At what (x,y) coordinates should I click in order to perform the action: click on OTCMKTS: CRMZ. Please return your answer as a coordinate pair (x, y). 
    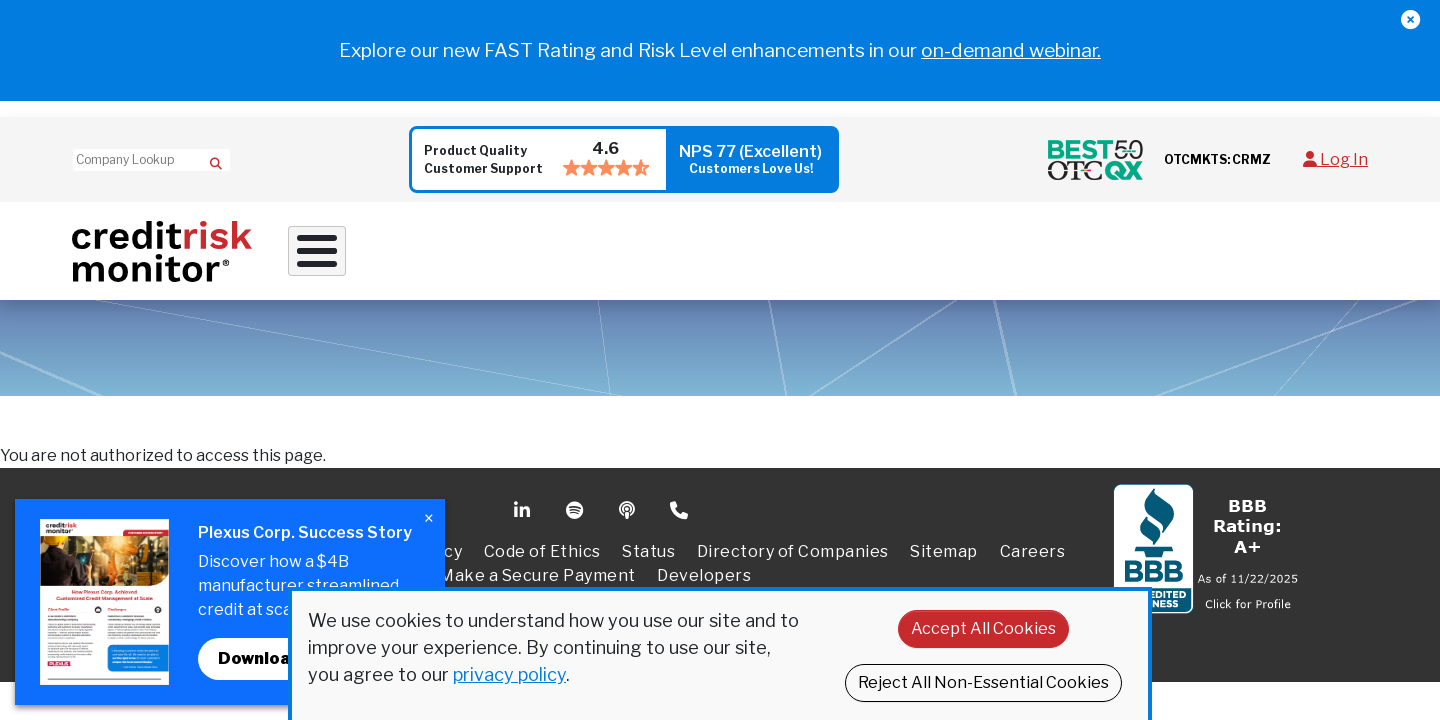
    Looking at the image, I should click on (1217, 159).